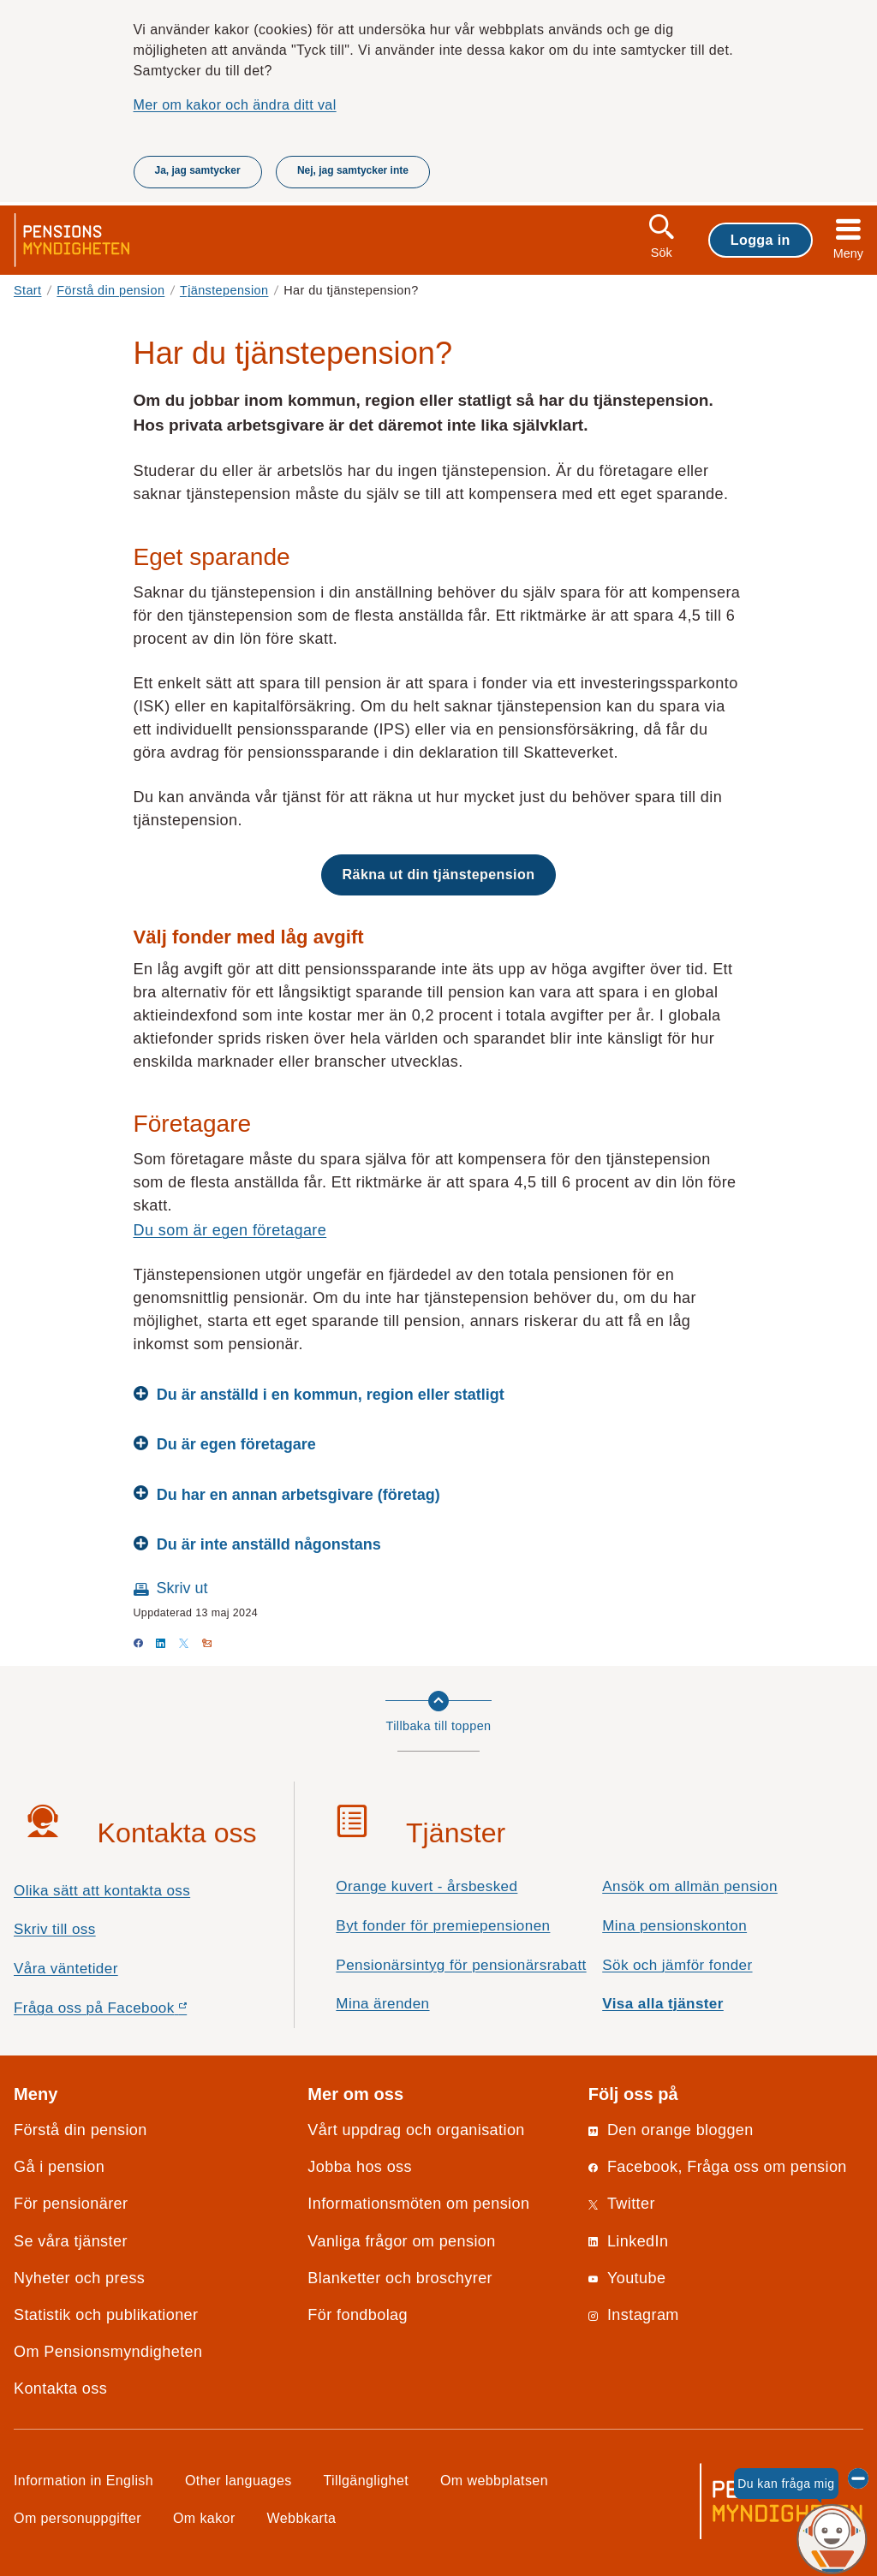 The width and height of the screenshot is (877, 2576). What do you see at coordinates (71, 2241) in the screenshot?
I see `Se våra tjänster` at bounding box center [71, 2241].